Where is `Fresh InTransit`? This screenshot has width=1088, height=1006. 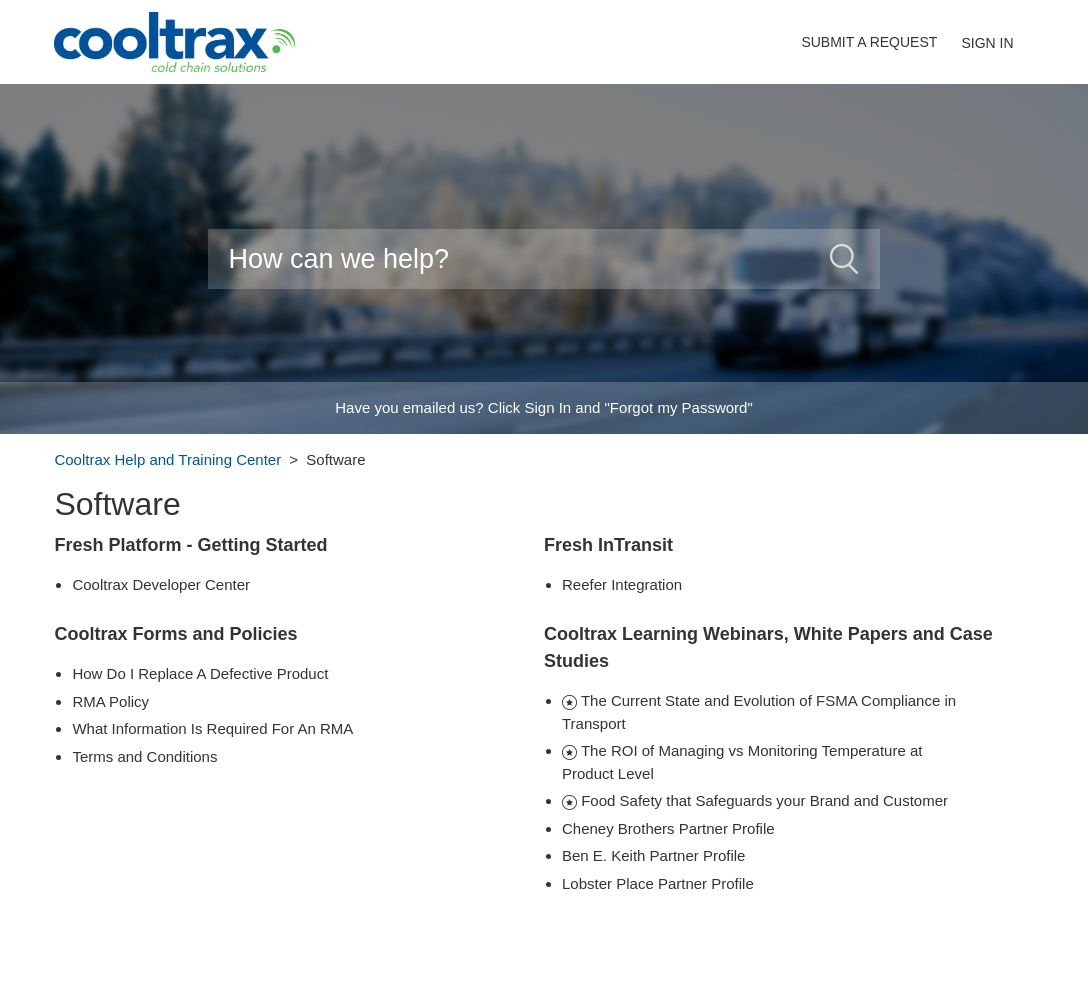 Fresh InTransit is located at coordinates (608, 545).